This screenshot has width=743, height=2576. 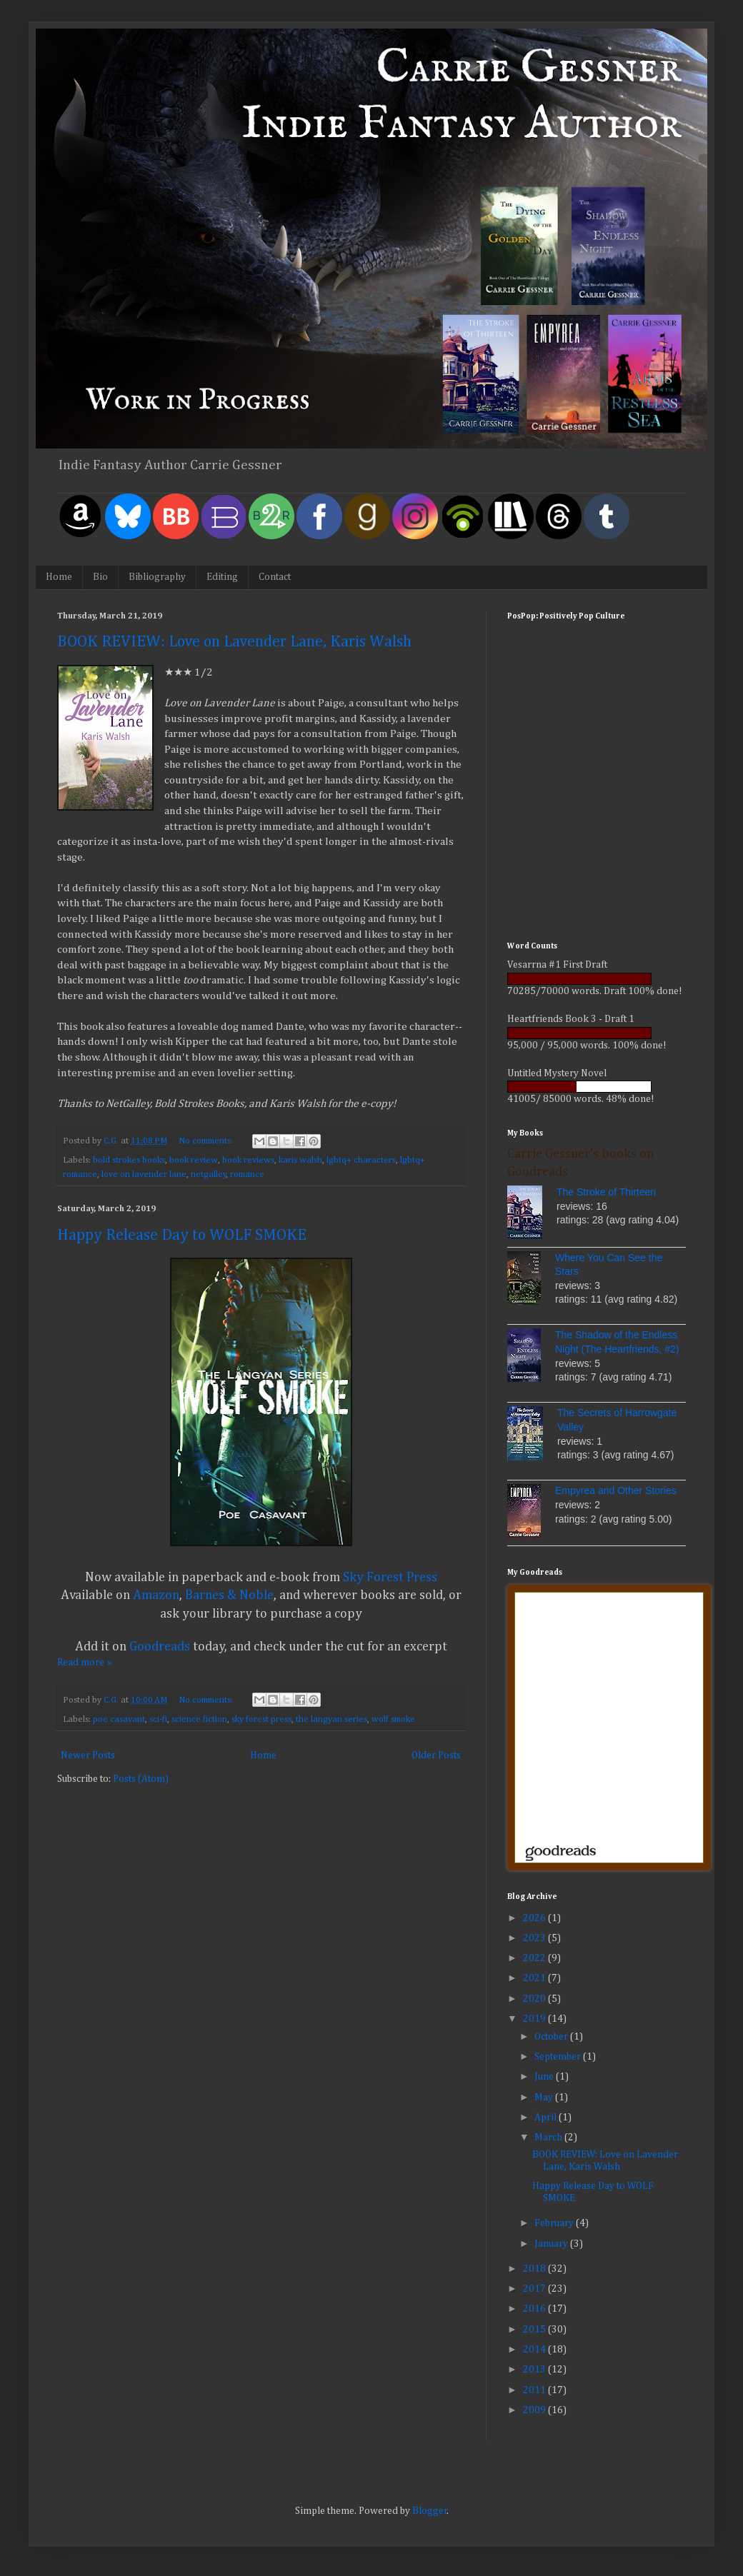 What do you see at coordinates (535, 2330) in the screenshot?
I see `2015` at bounding box center [535, 2330].